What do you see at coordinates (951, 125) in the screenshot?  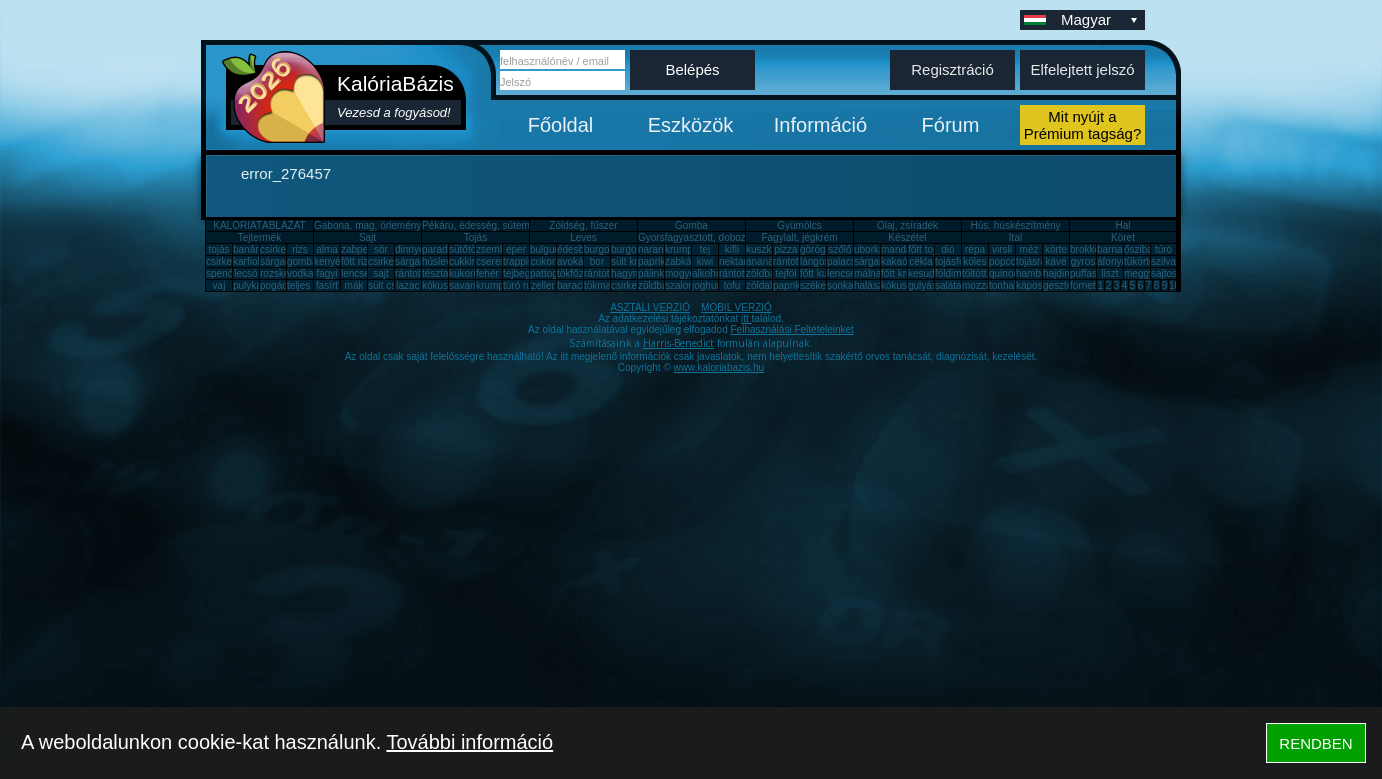 I see `Fórum` at bounding box center [951, 125].